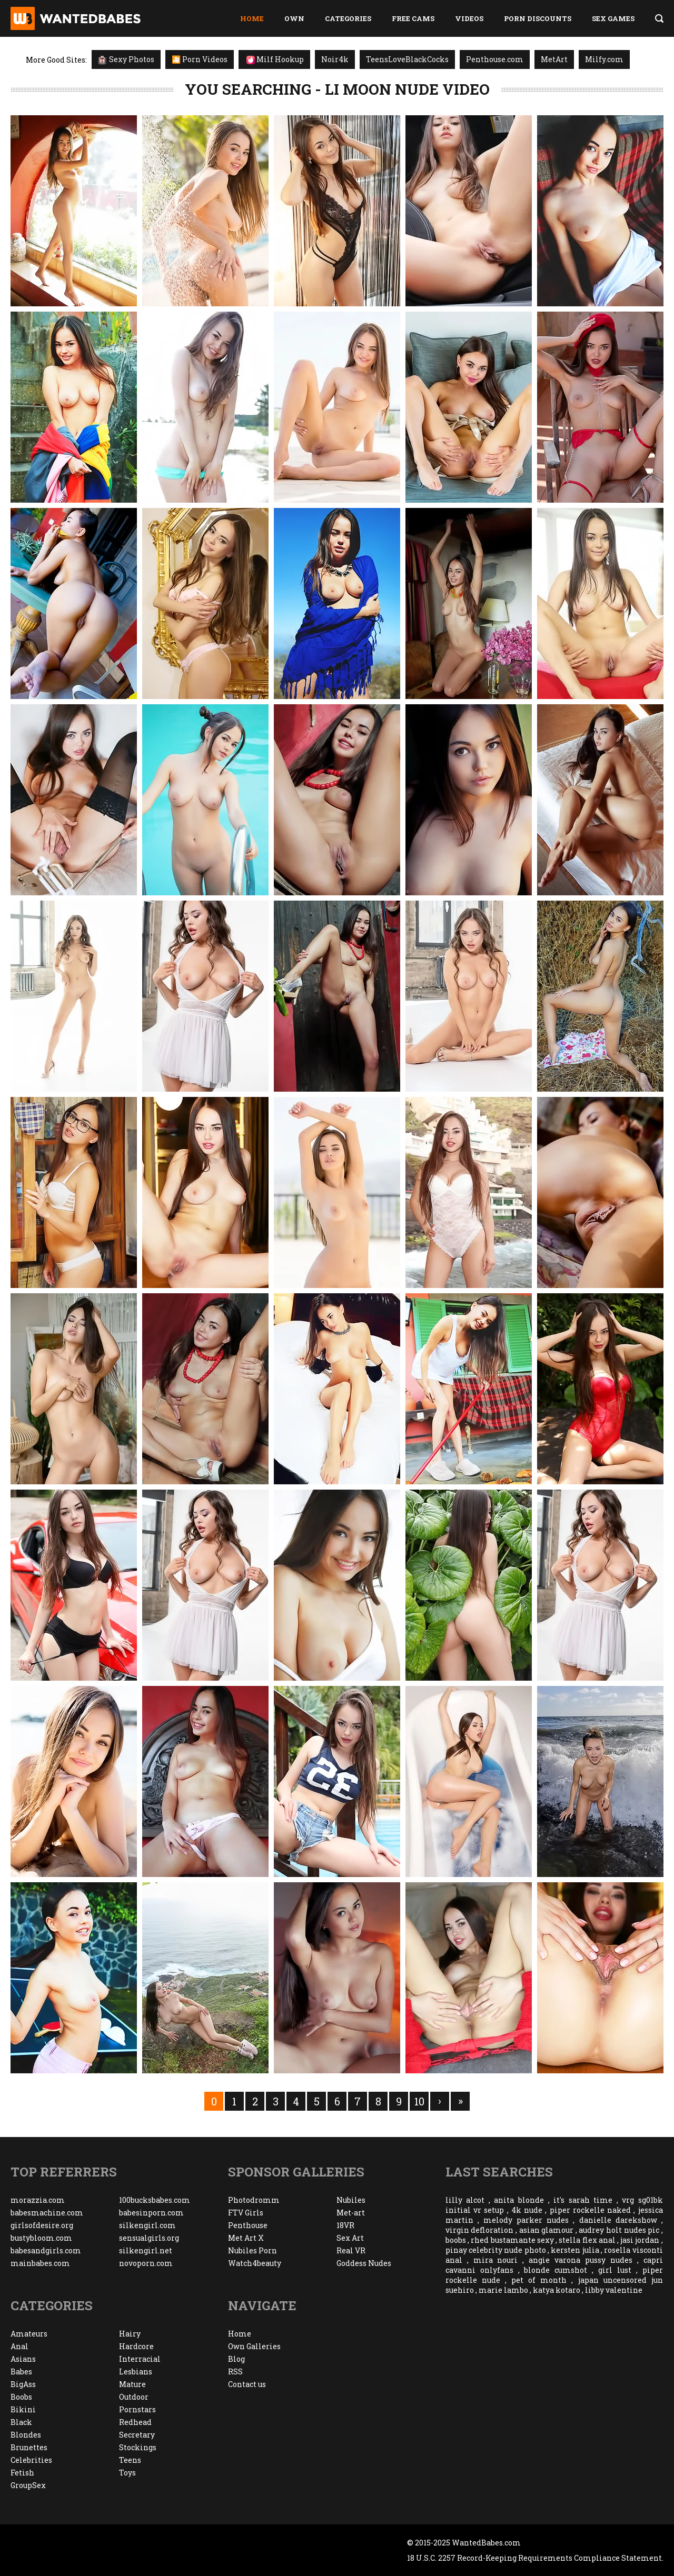 The image size is (674, 2576). What do you see at coordinates (526, 2220) in the screenshot?
I see `melody parker nudes` at bounding box center [526, 2220].